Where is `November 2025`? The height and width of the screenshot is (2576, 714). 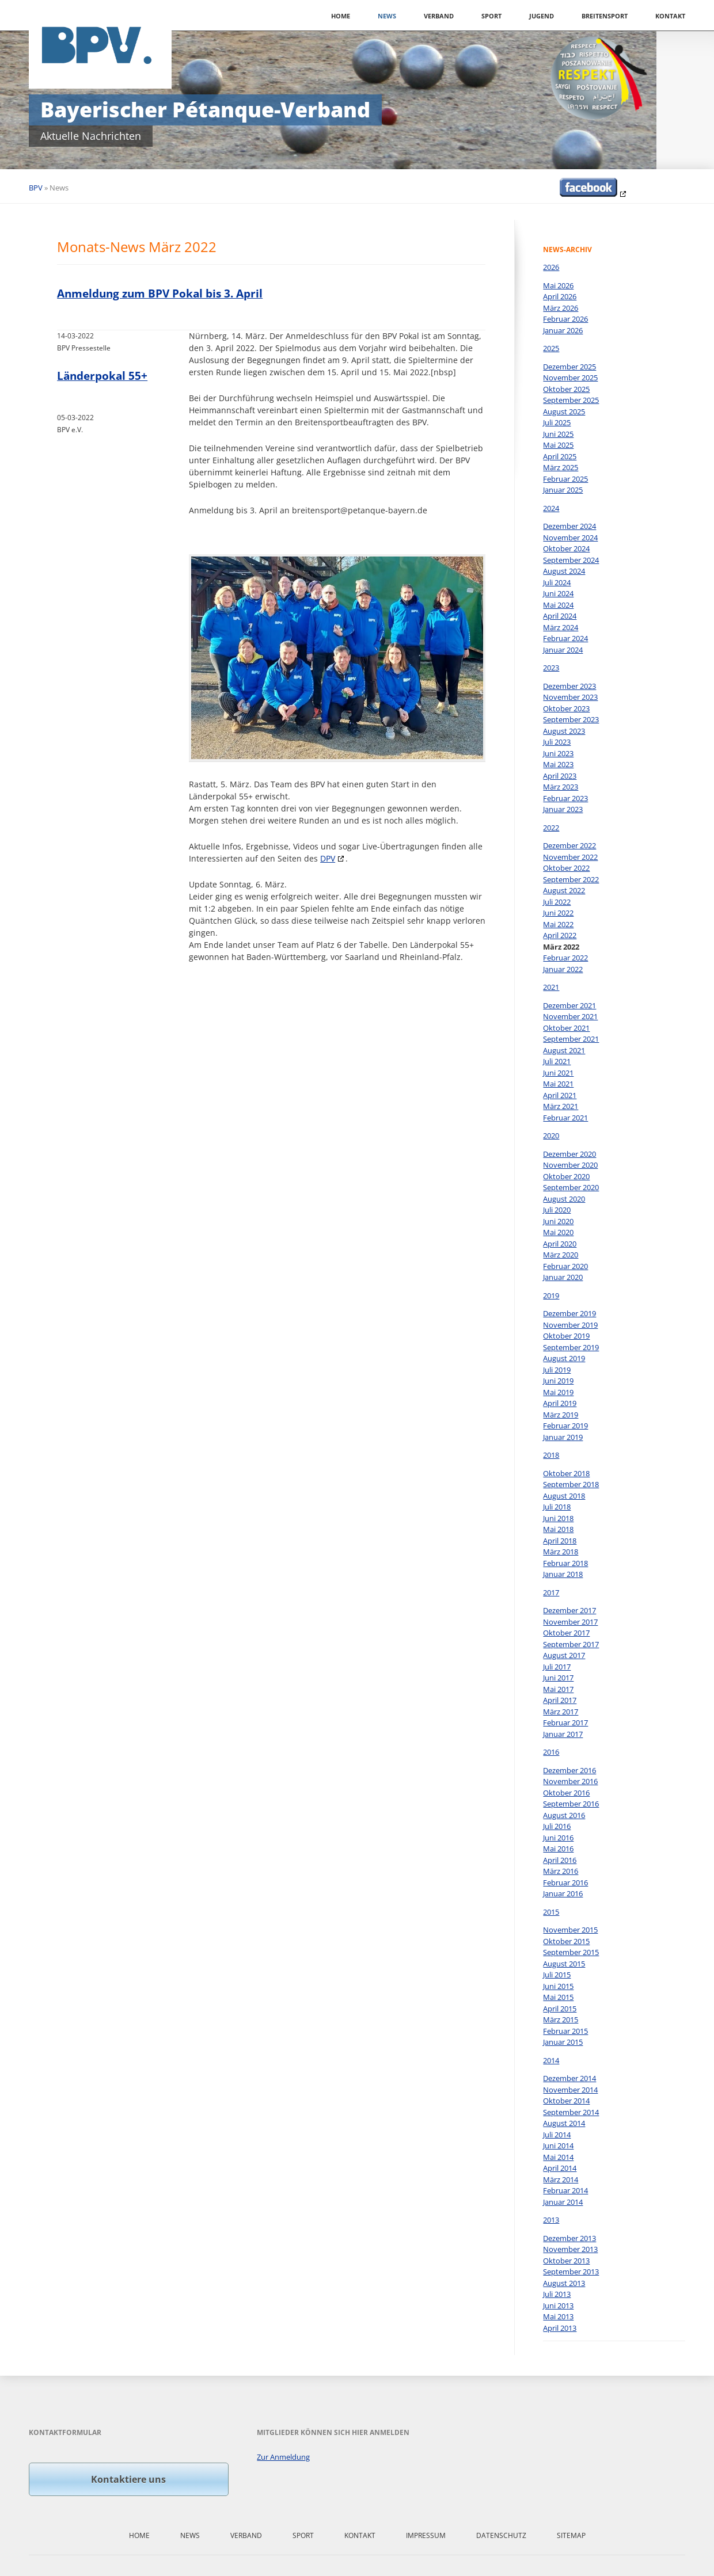
November 2025 is located at coordinates (570, 377).